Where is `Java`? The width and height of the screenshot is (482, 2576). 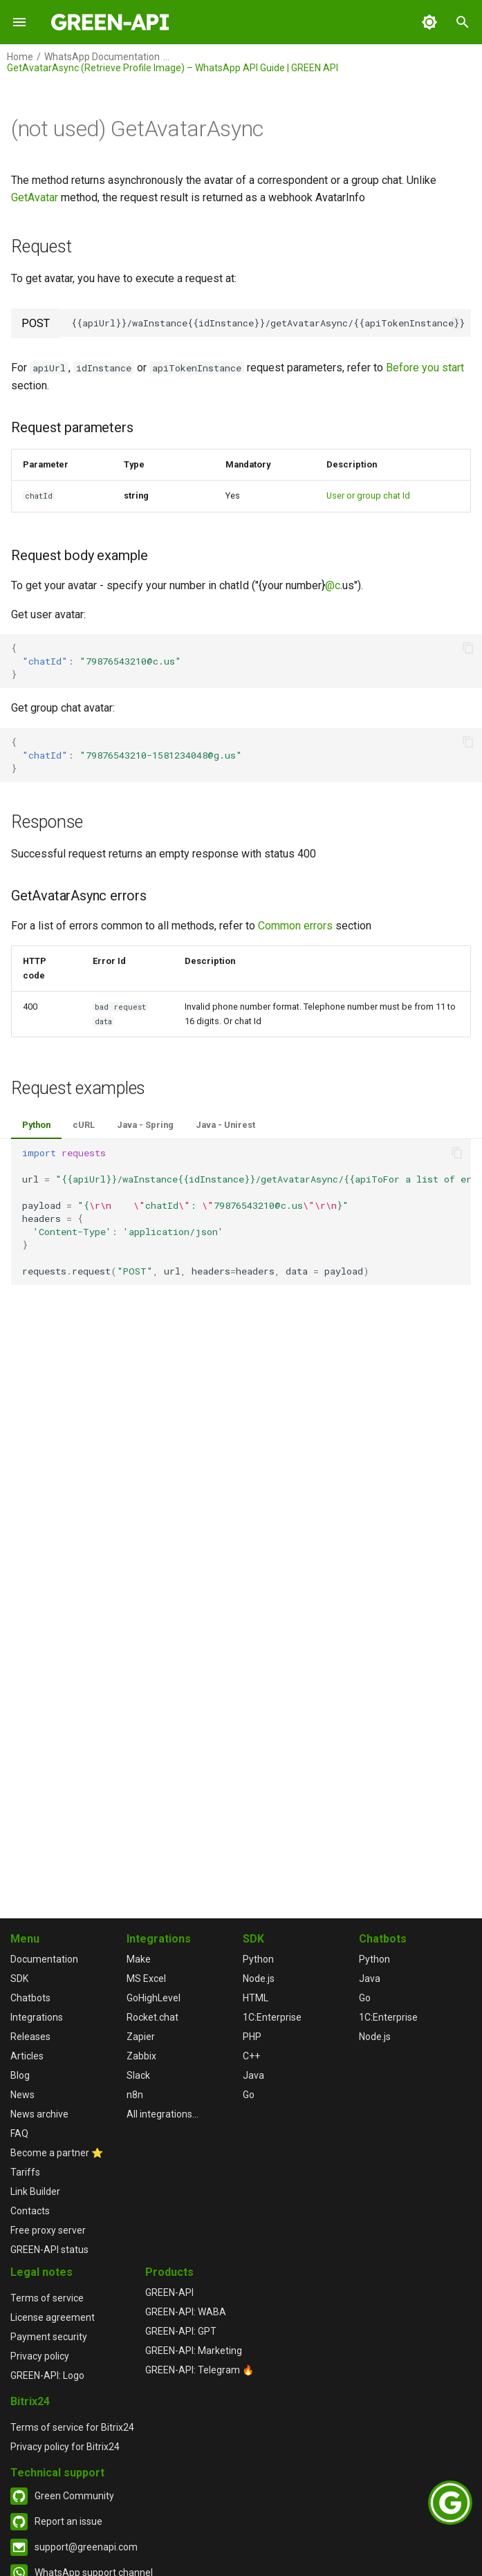
Java is located at coordinates (253, 2075).